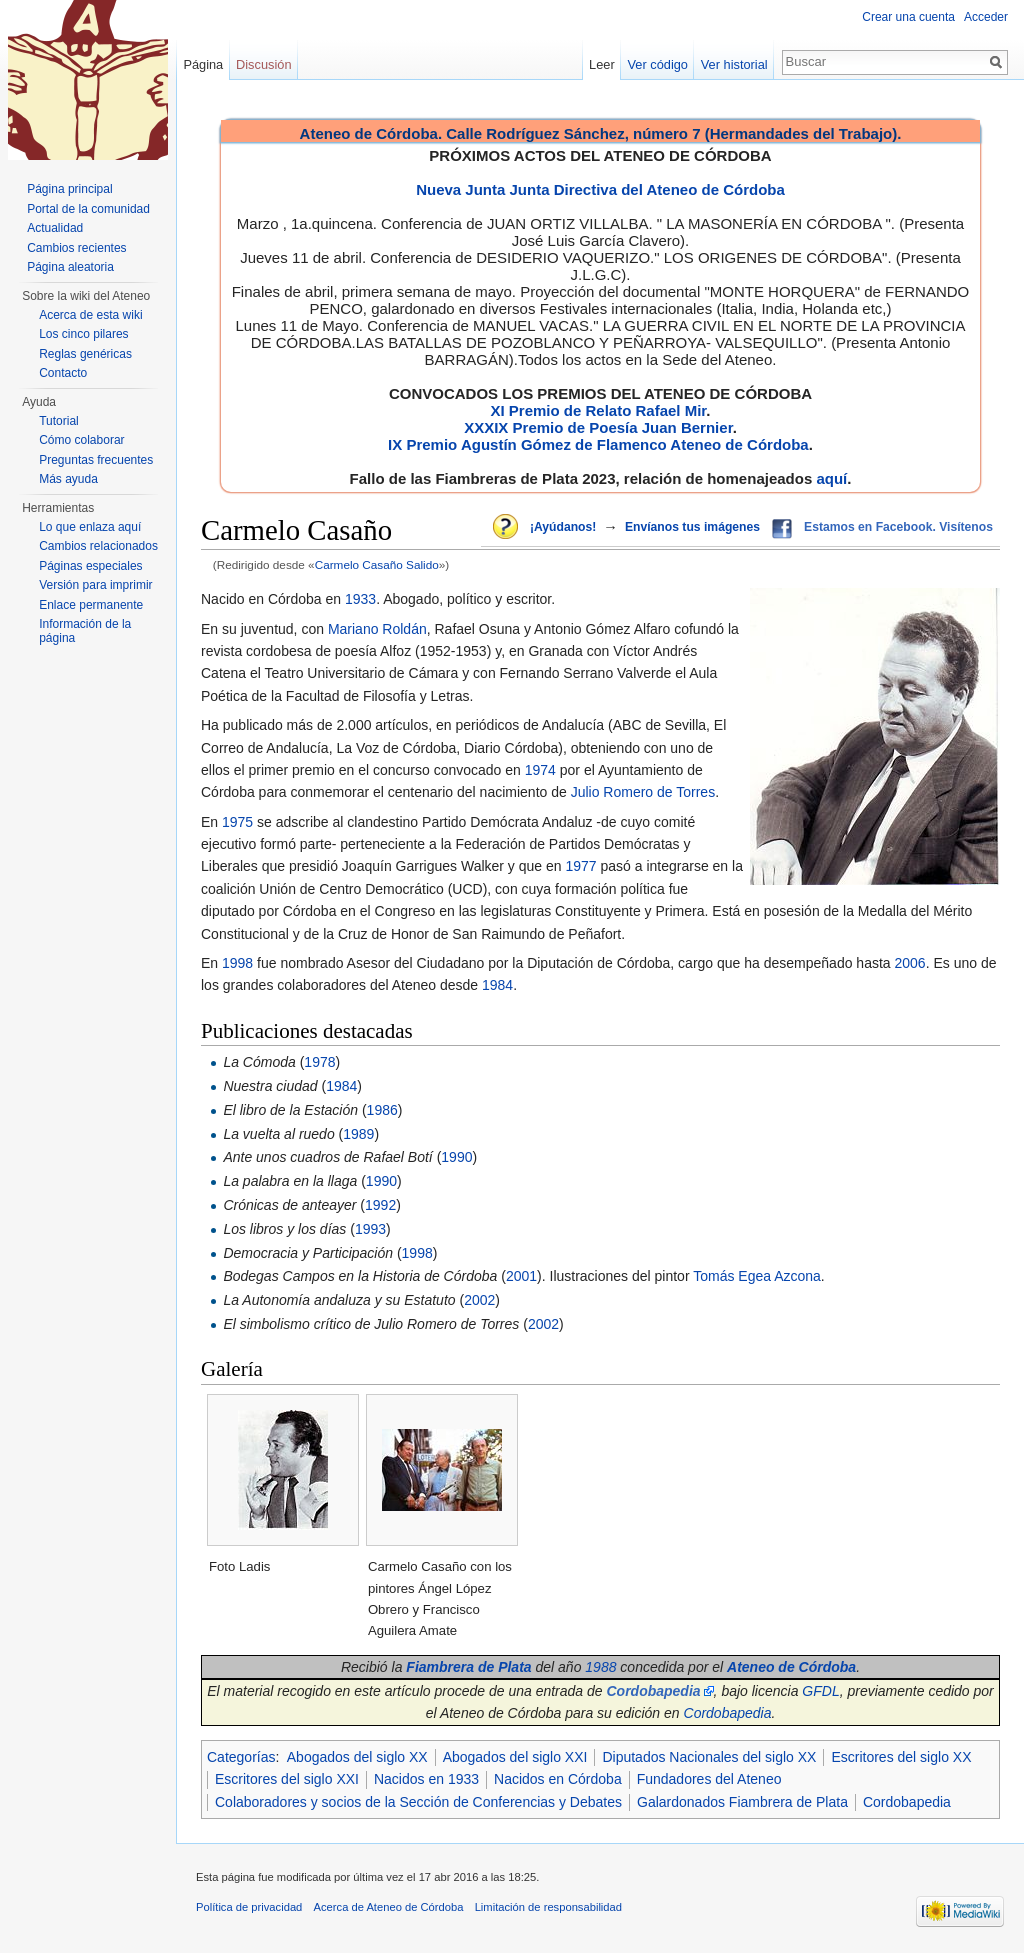  What do you see at coordinates (70, 267) in the screenshot?
I see `Página aleatoria` at bounding box center [70, 267].